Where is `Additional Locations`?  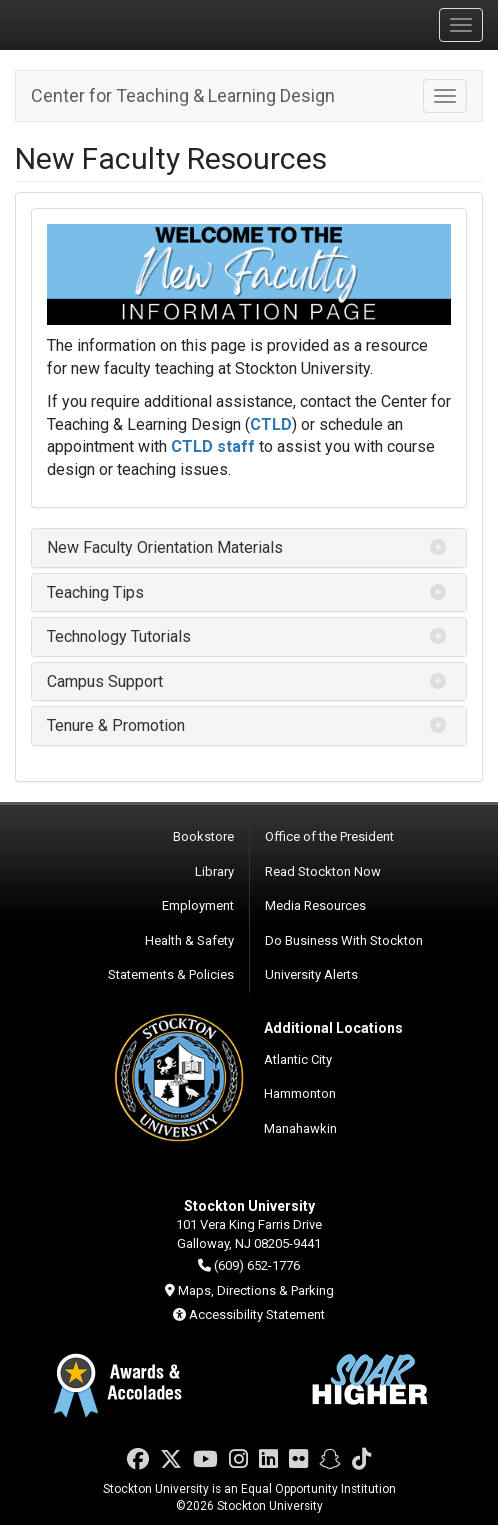 Additional Locations is located at coordinates (333, 1028).